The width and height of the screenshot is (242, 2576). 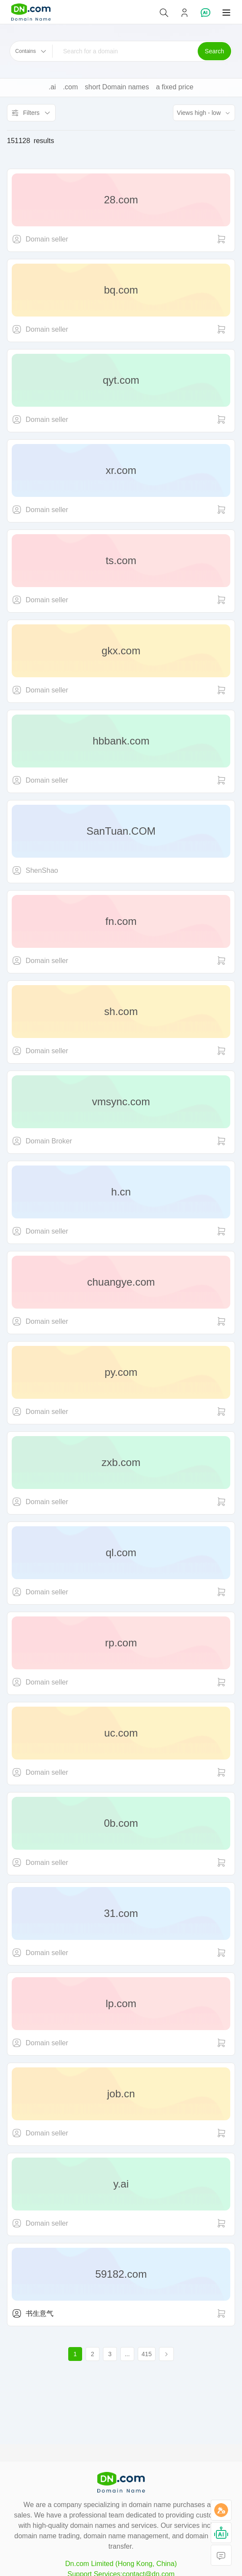 What do you see at coordinates (121, 831) in the screenshot?
I see `SanTuan.COM` at bounding box center [121, 831].